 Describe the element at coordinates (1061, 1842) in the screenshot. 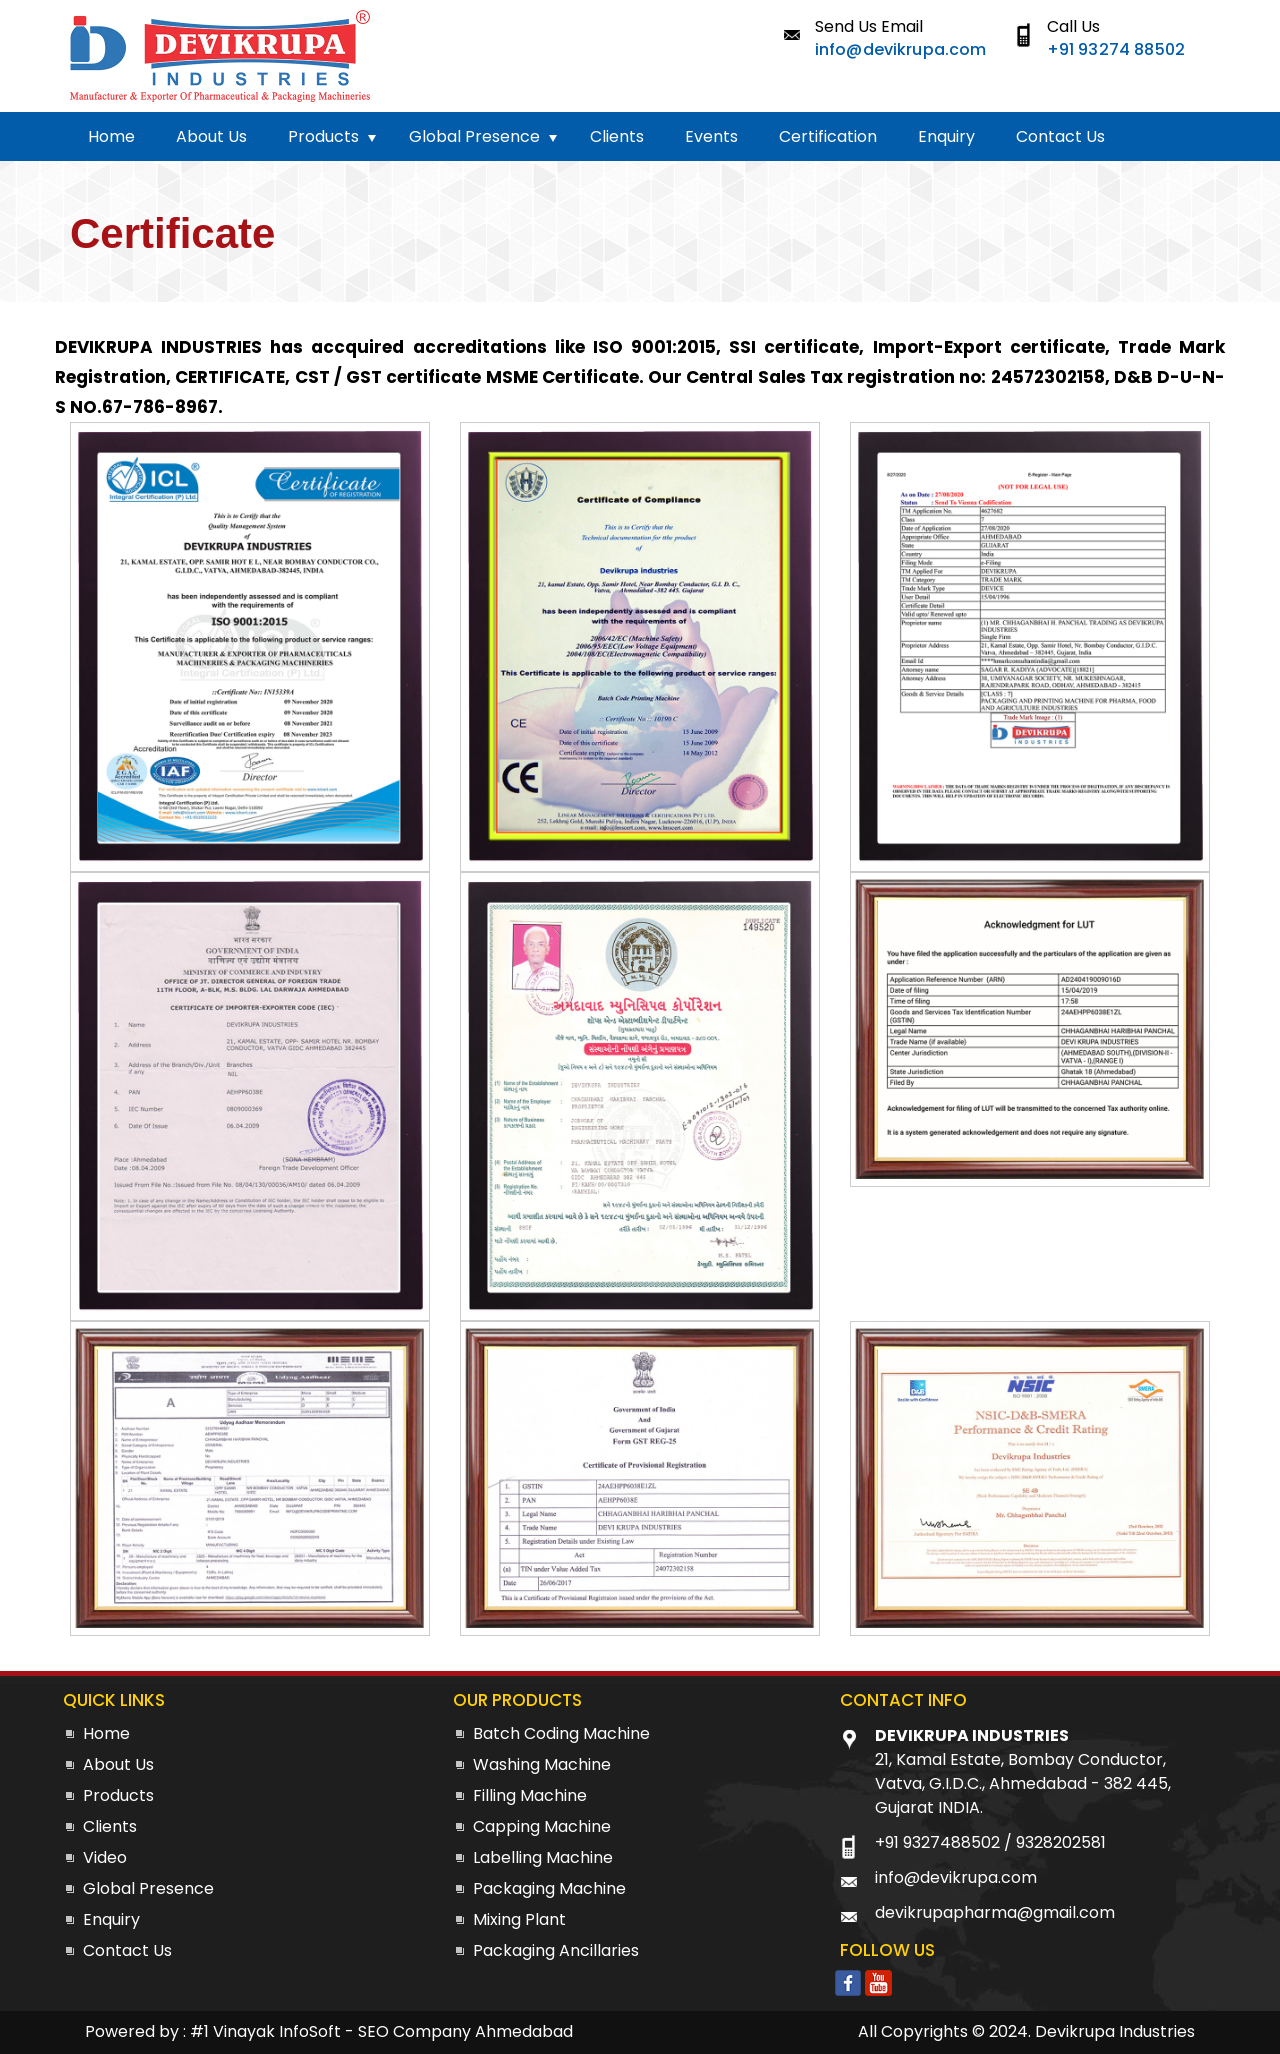

I see `9328202581` at that location.